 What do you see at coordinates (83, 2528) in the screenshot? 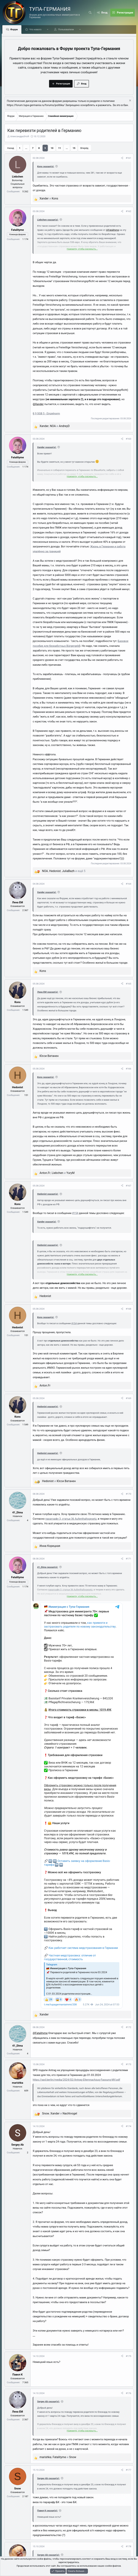
I see `Конфиденциальность` at bounding box center [83, 2528].